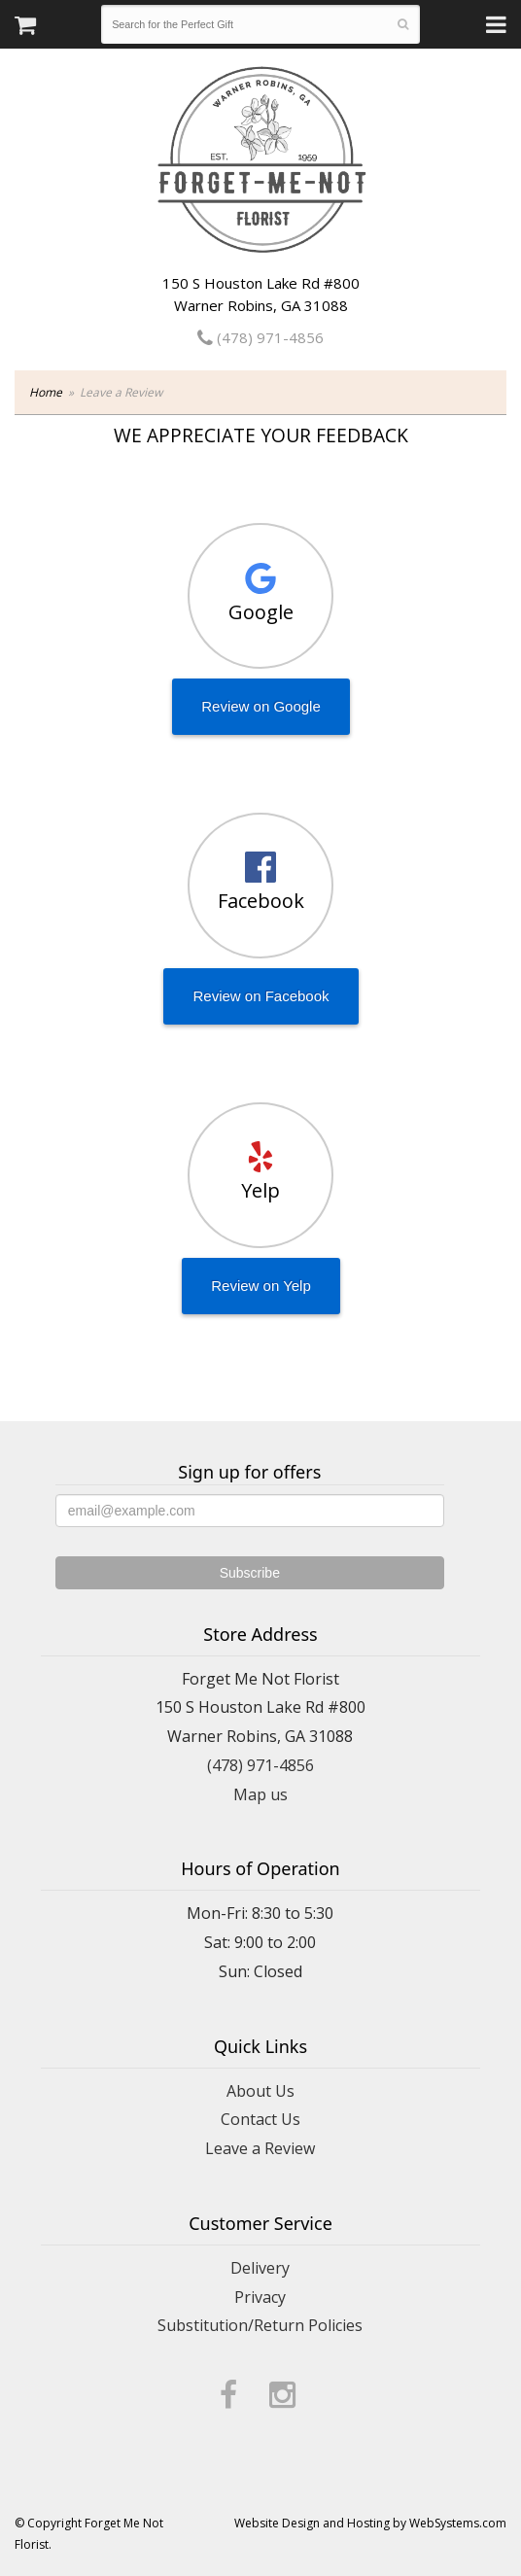 Image resolution: width=521 pixels, height=2576 pixels. Describe the element at coordinates (260, 1794) in the screenshot. I see `Map us` at that location.